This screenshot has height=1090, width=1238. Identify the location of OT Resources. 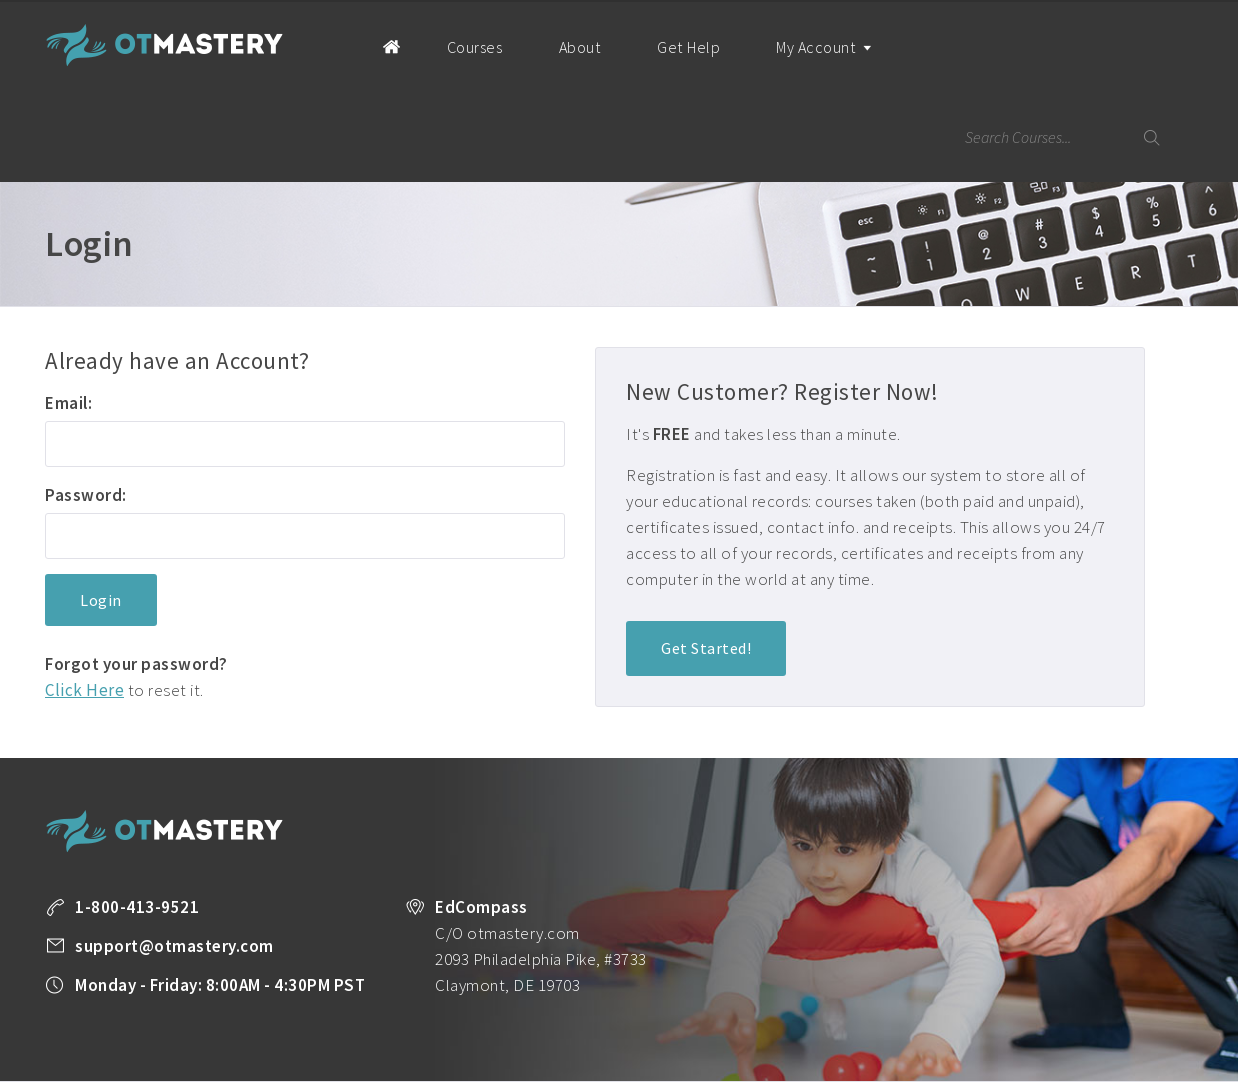
(966, 1015).